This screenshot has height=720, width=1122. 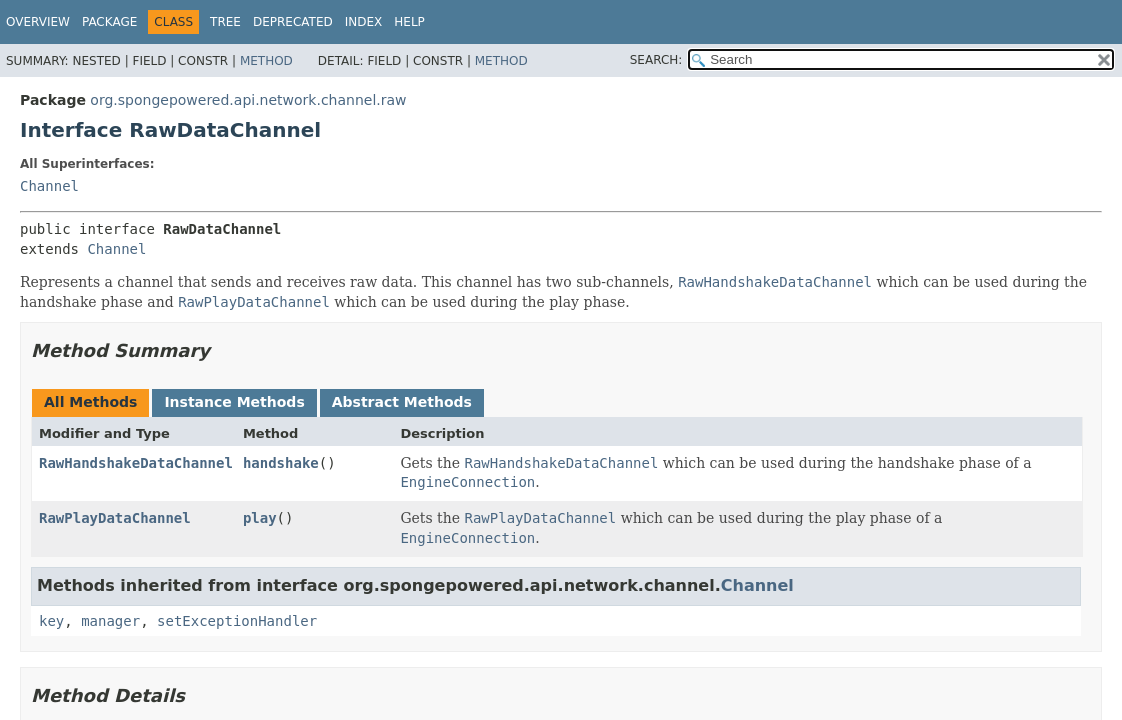 I want to click on SEARCH:, so click(x=656, y=60).